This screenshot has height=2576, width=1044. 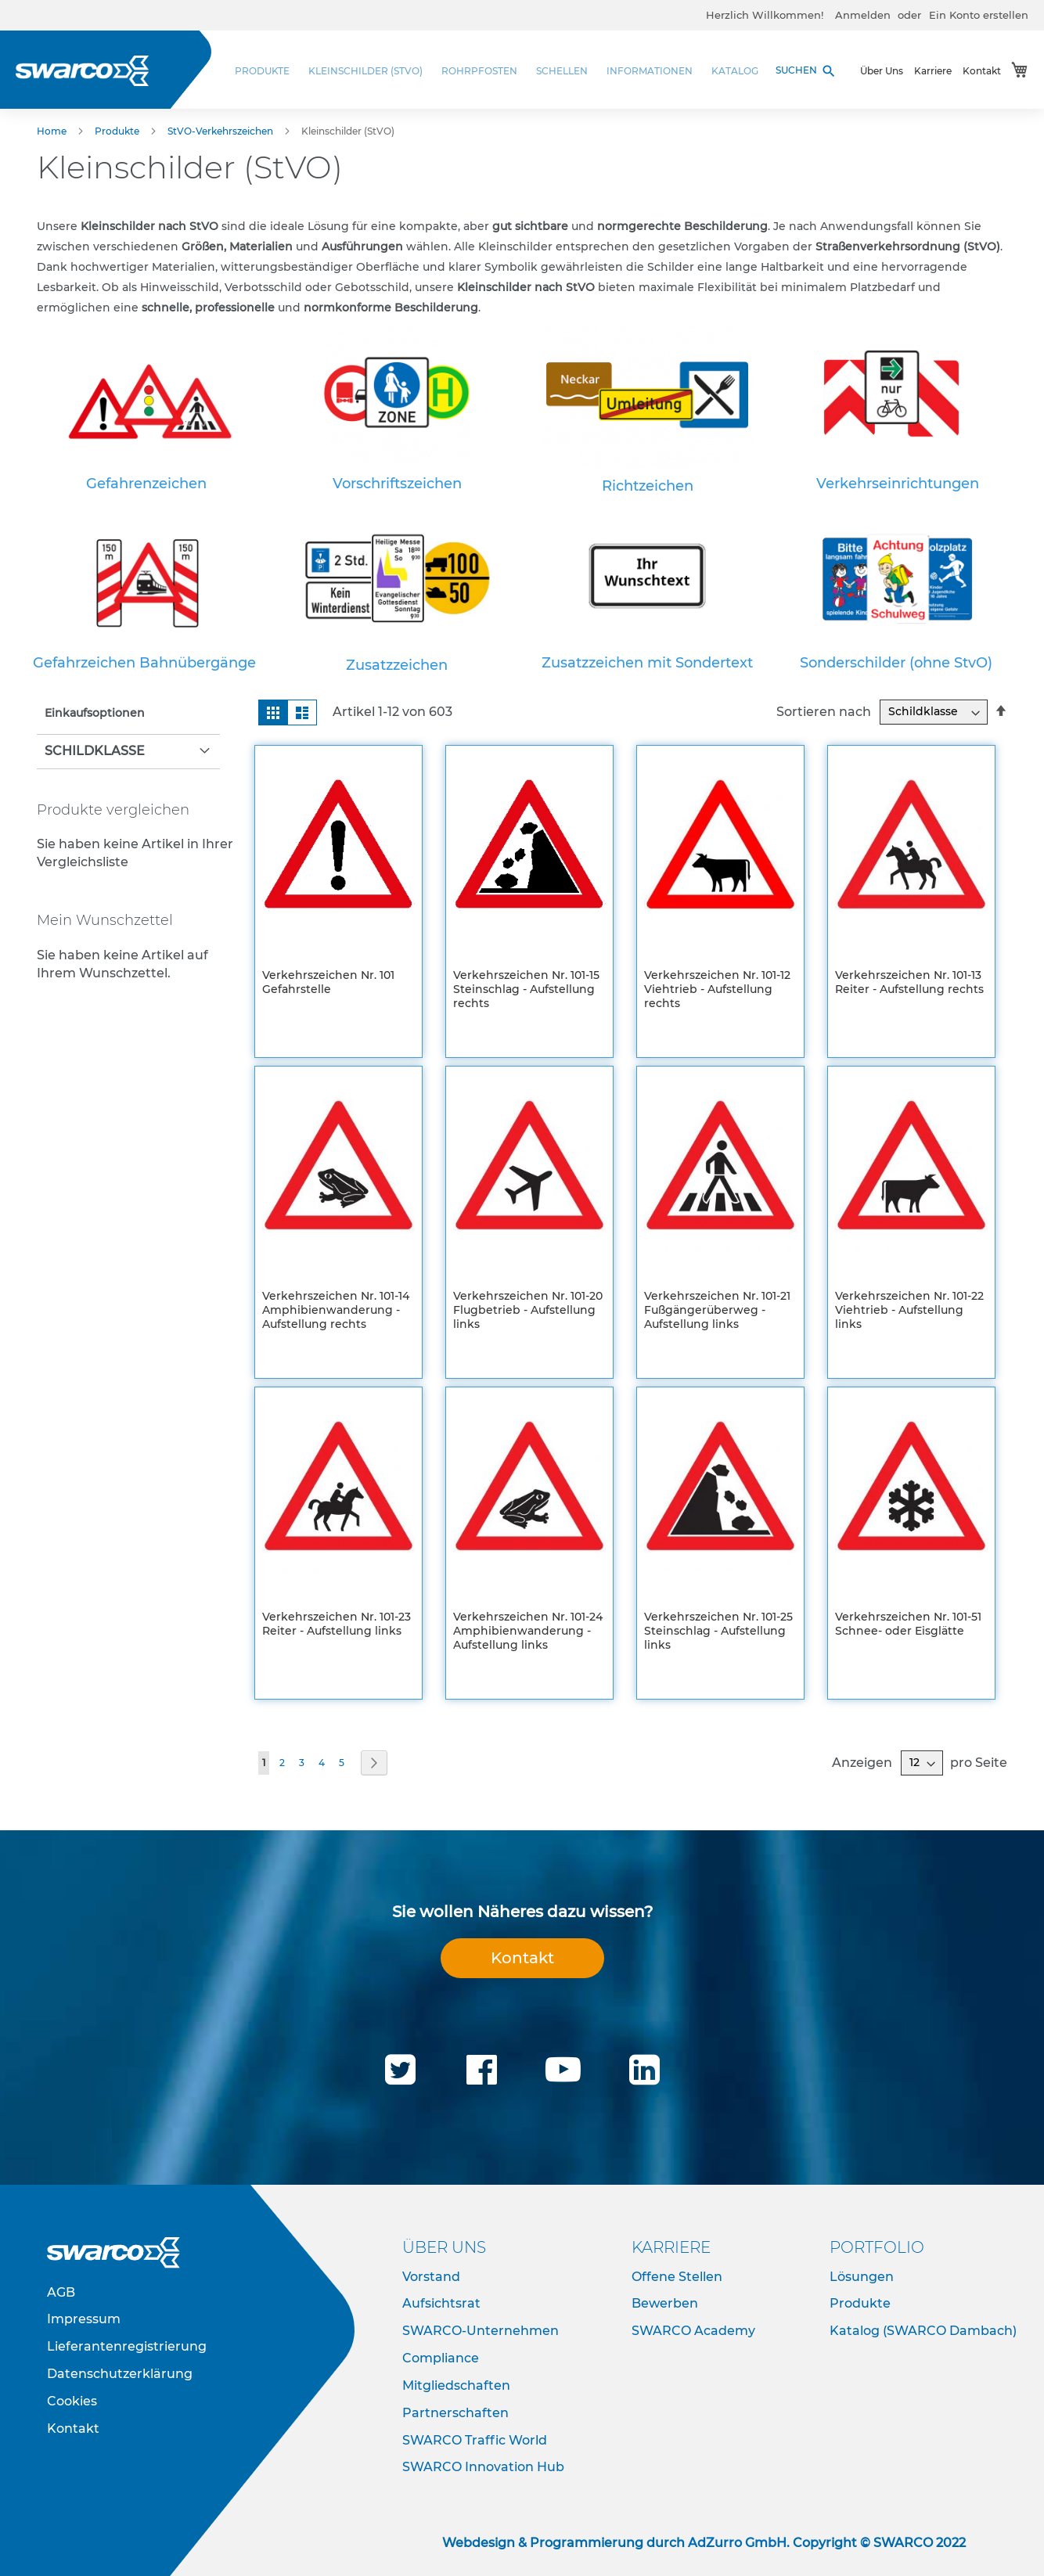 I want to click on Verkehrszeichen Nr. 101-51 Schnee- oder Eisglätte, so click(x=908, y=1624).